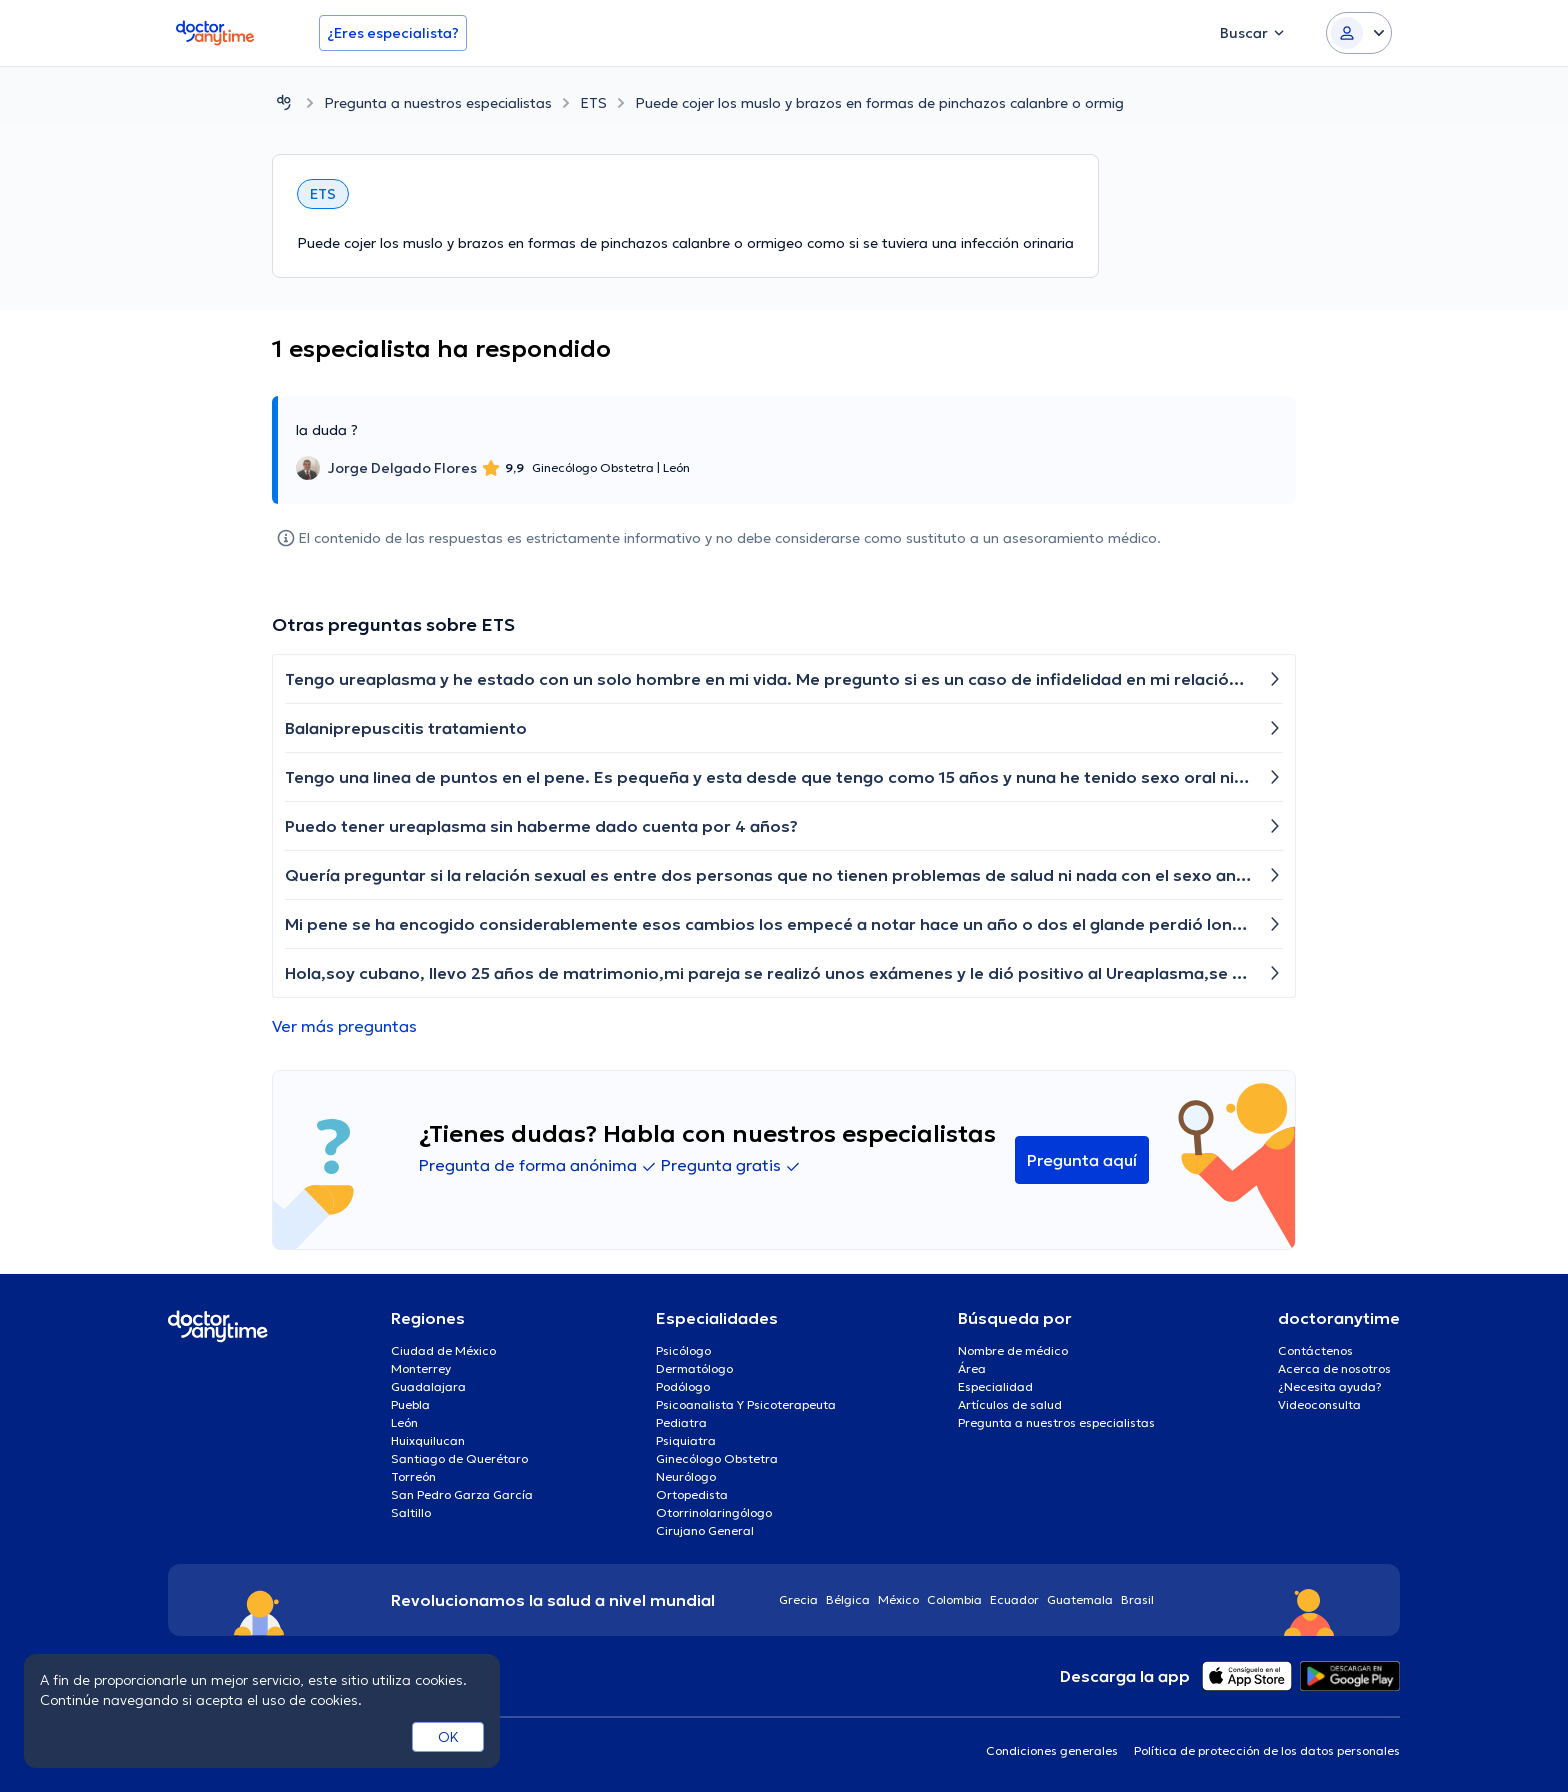 The height and width of the screenshot is (1792, 1568). I want to click on México, so click(898, 1599).